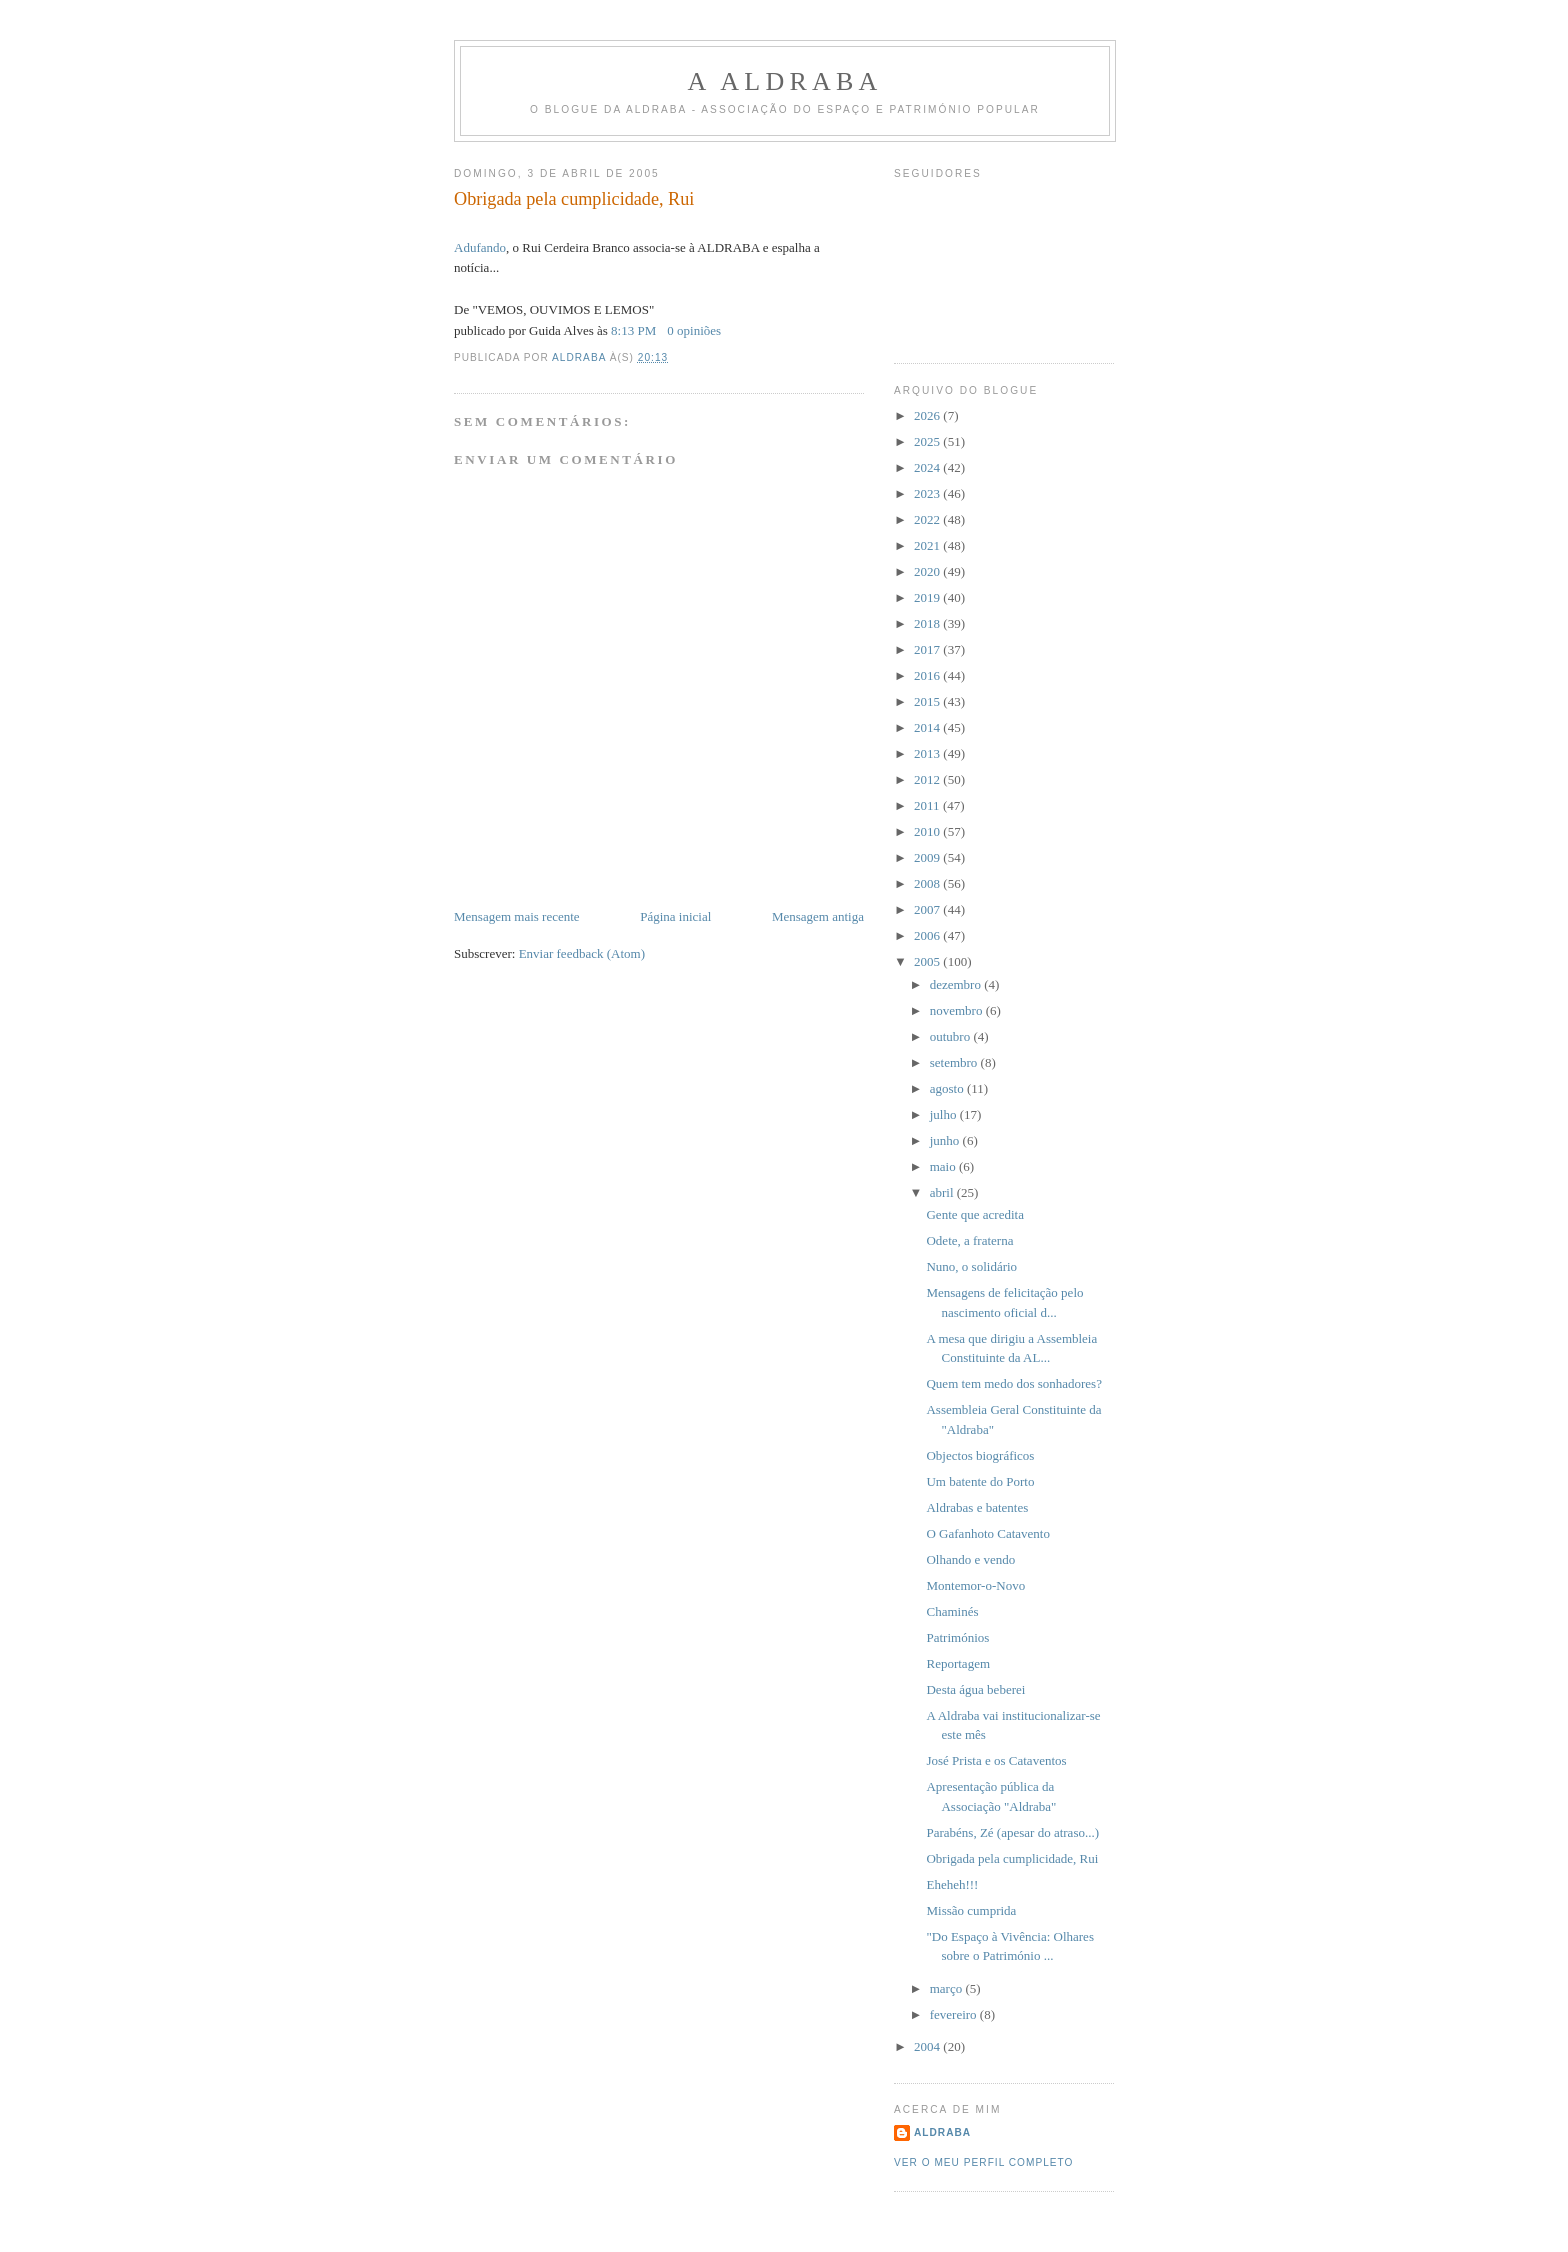 The width and height of the screenshot is (1568, 2252). I want to click on Mensagem mais recente, so click(517, 916).